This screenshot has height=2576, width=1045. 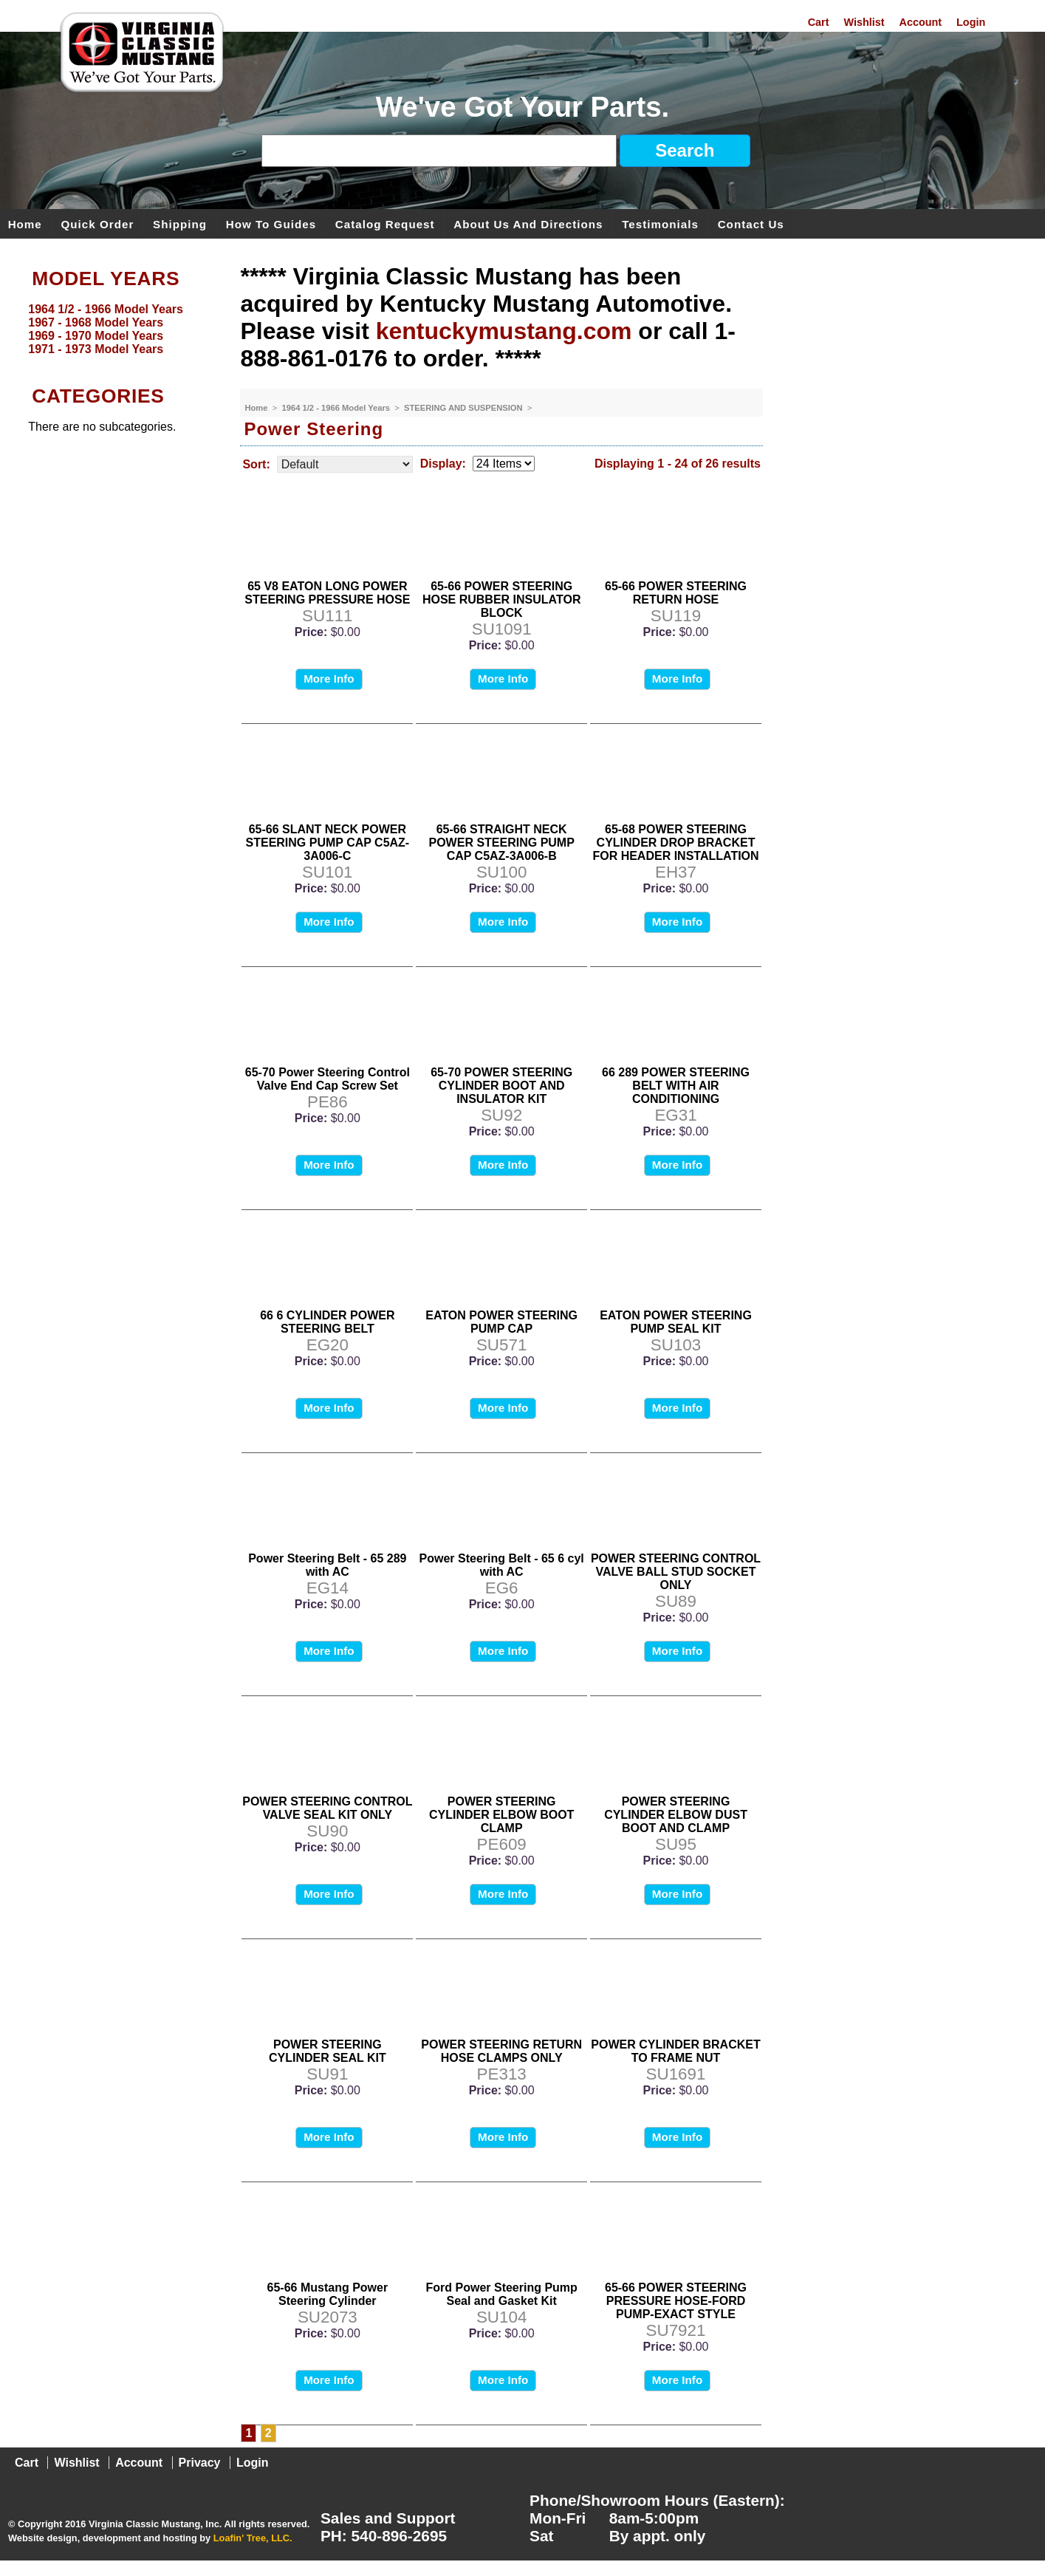 What do you see at coordinates (970, 22) in the screenshot?
I see `Login` at bounding box center [970, 22].